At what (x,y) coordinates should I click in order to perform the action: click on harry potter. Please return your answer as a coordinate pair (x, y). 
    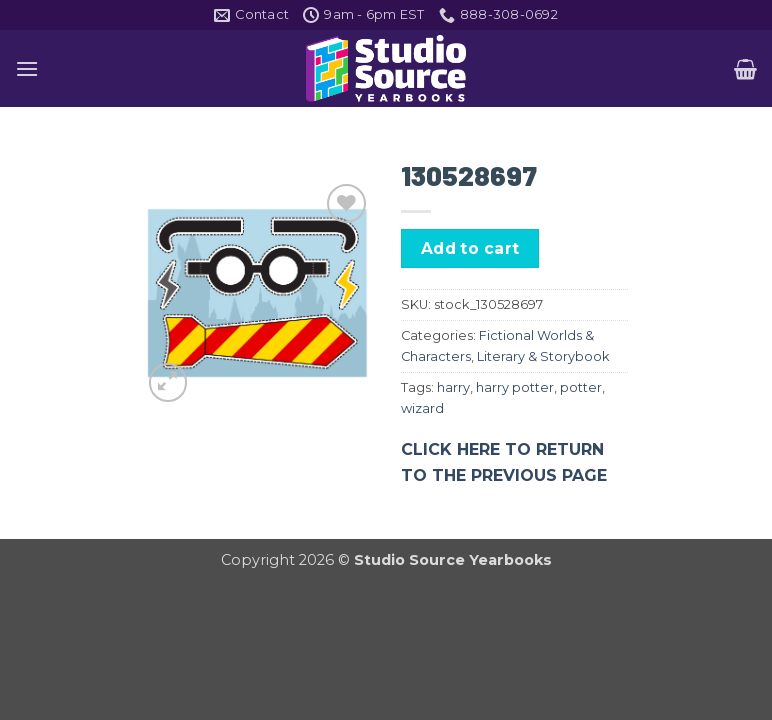
    Looking at the image, I should click on (515, 387).